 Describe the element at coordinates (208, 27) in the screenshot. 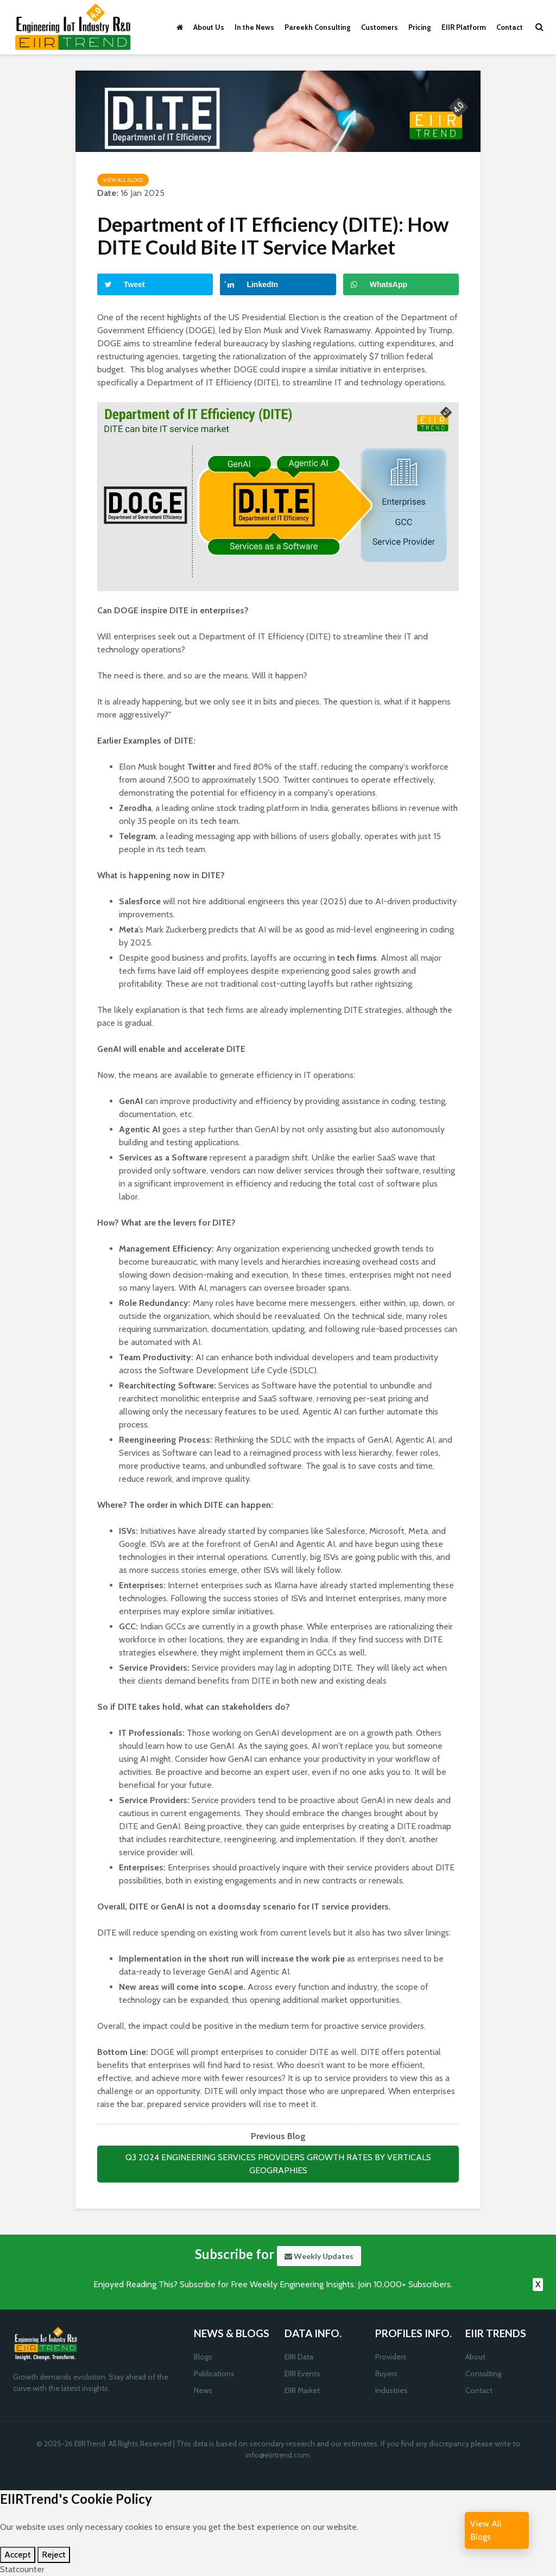

I see `About Us` at that location.